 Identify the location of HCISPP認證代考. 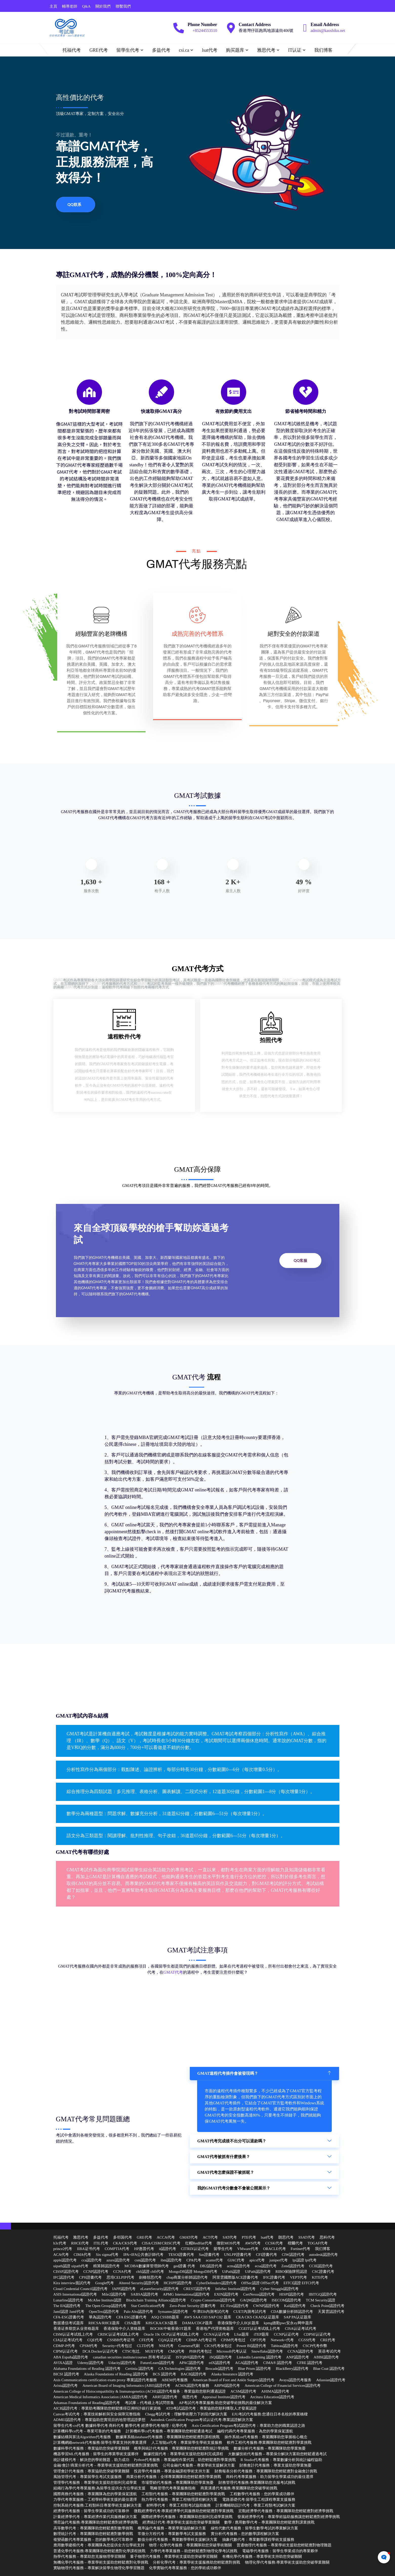
(178, 2283).